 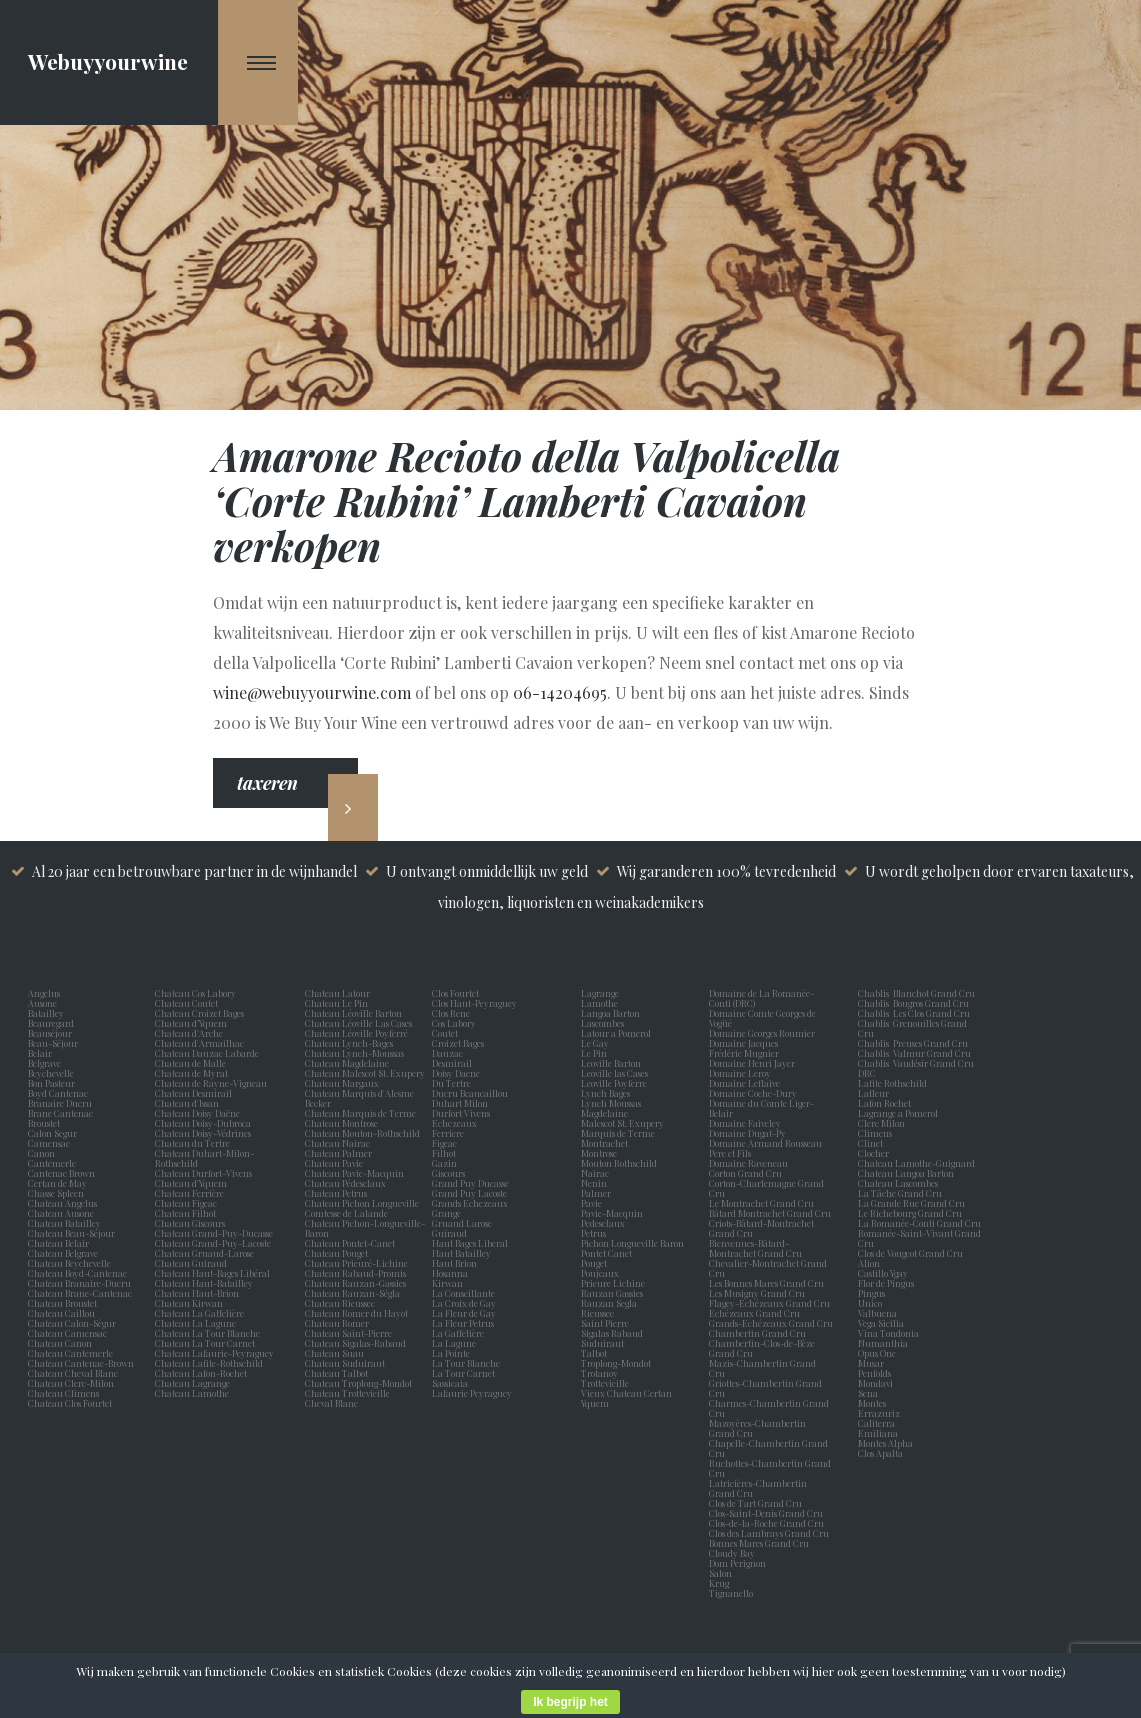 I want to click on La Romanée-Conti Grand Cru, so click(x=919, y=1223).